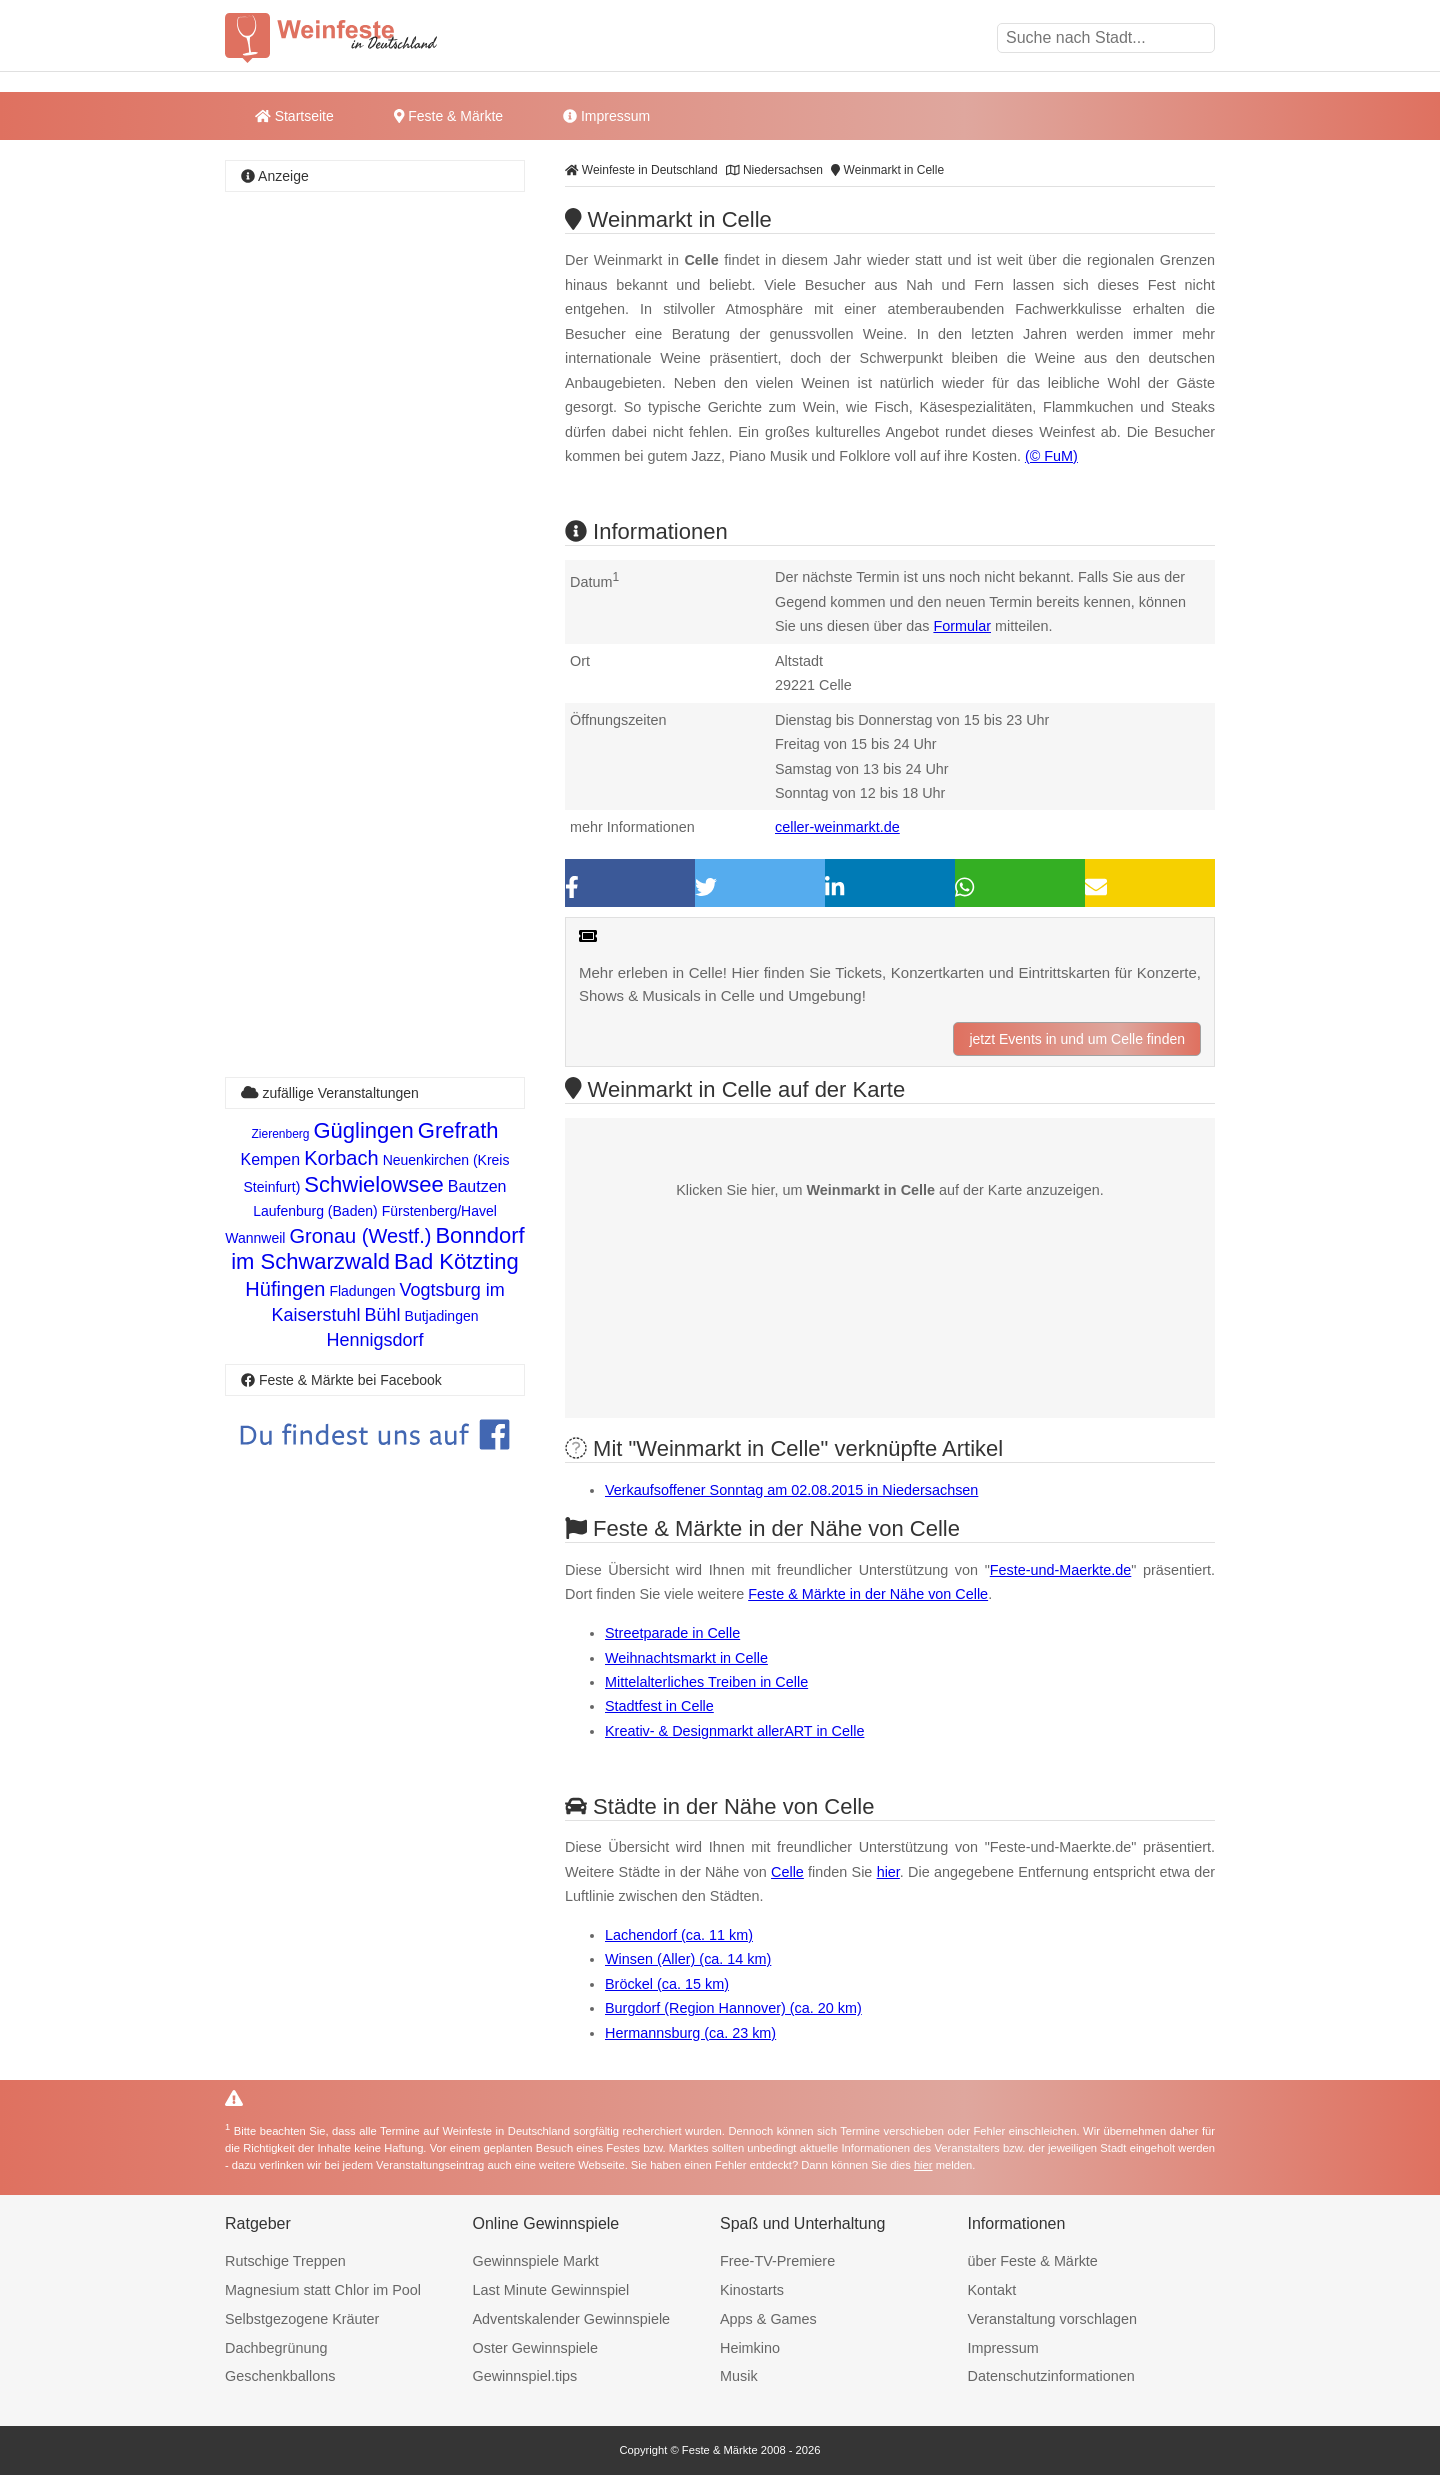  I want to click on Grefrath, so click(458, 1130).